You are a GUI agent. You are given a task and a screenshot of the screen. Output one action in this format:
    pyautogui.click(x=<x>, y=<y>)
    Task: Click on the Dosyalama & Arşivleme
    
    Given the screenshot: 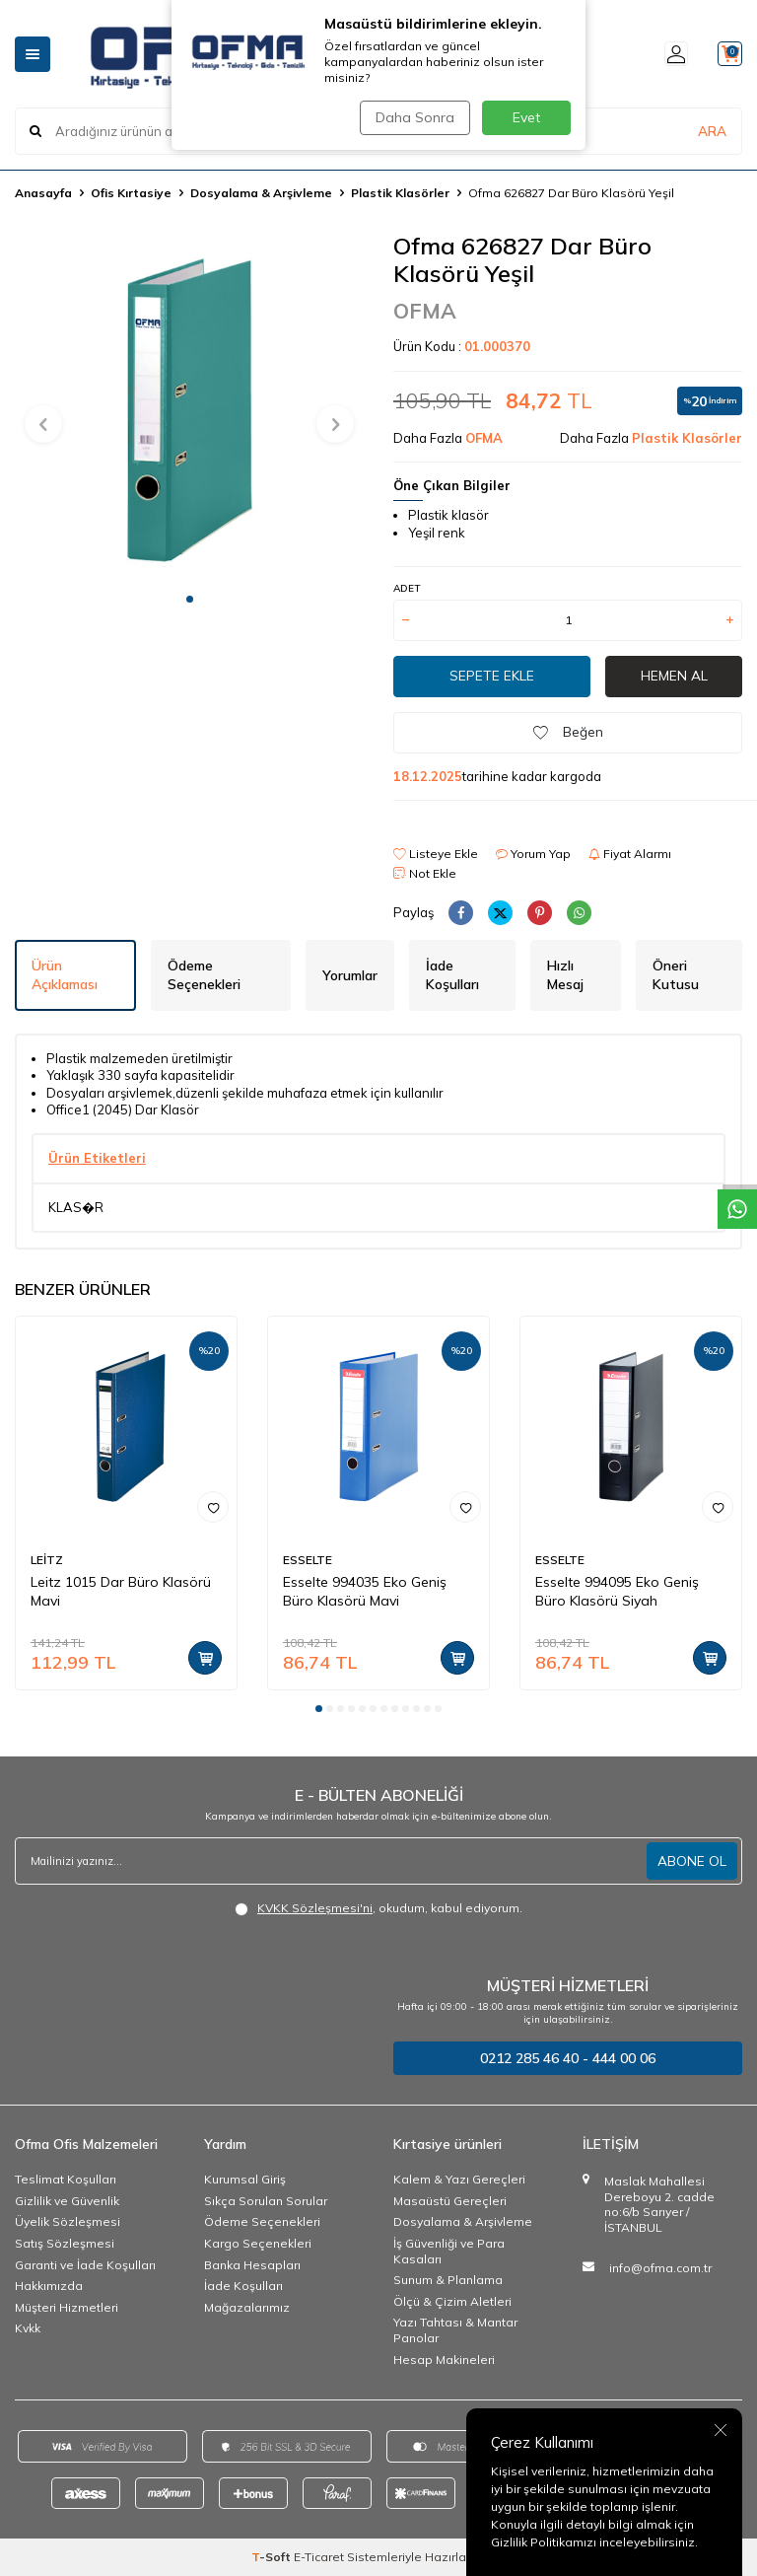 What is the action you would take?
    pyautogui.click(x=261, y=192)
    